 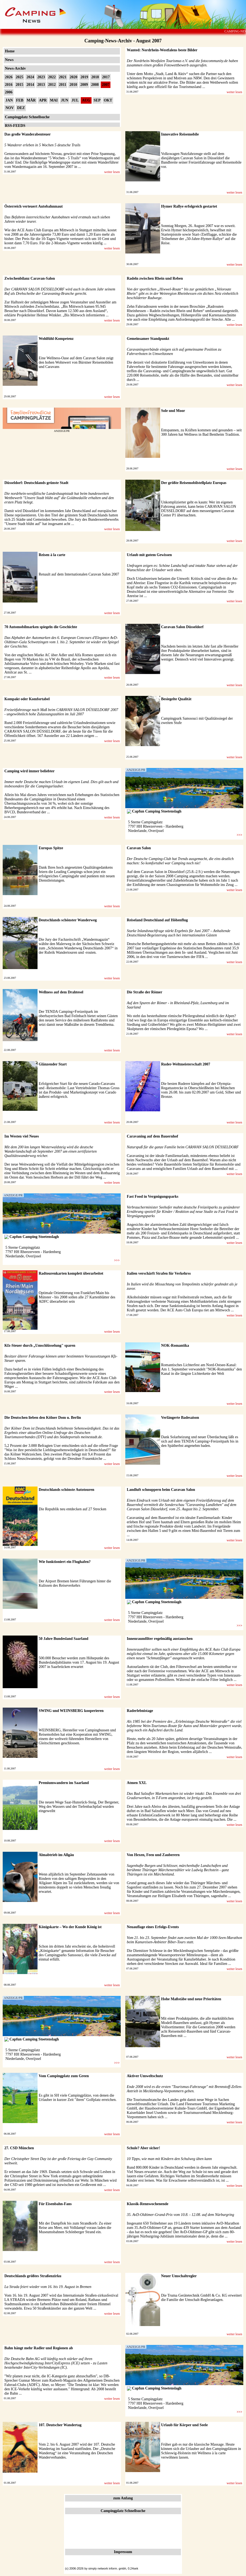 What do you see at coordinates (62, 77) in the screenshot?
I see `2021` at bounding box center [62, 77].